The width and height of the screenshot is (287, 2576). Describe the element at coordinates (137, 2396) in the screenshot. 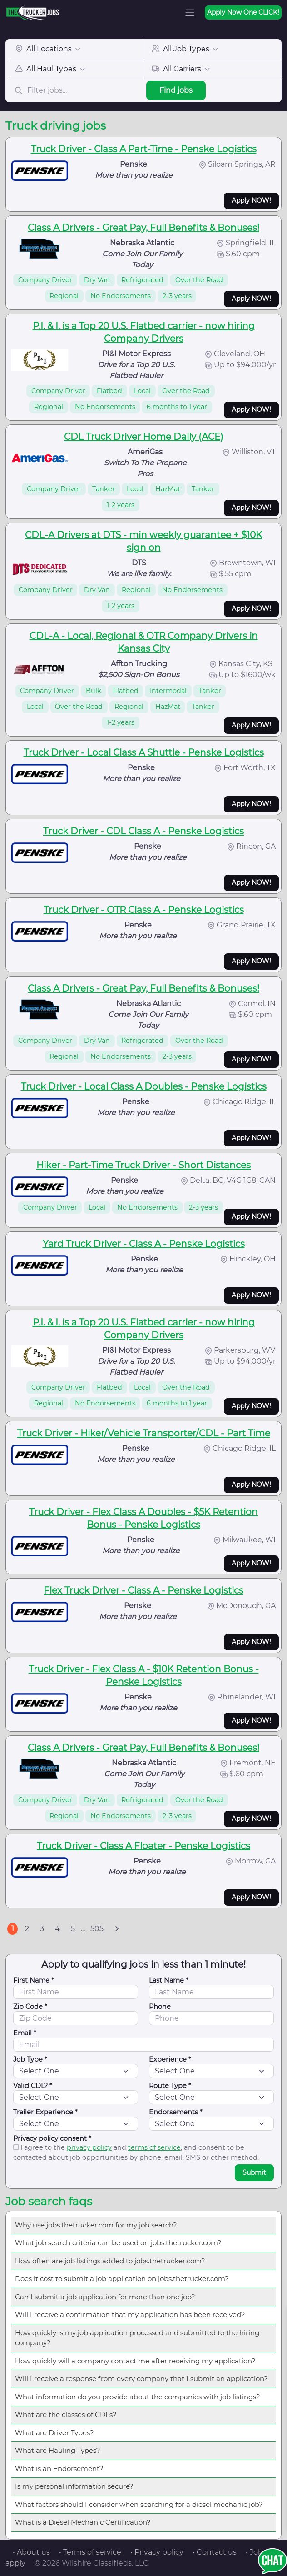

I see `What information do you provide about the companies with job listings?` at that location.